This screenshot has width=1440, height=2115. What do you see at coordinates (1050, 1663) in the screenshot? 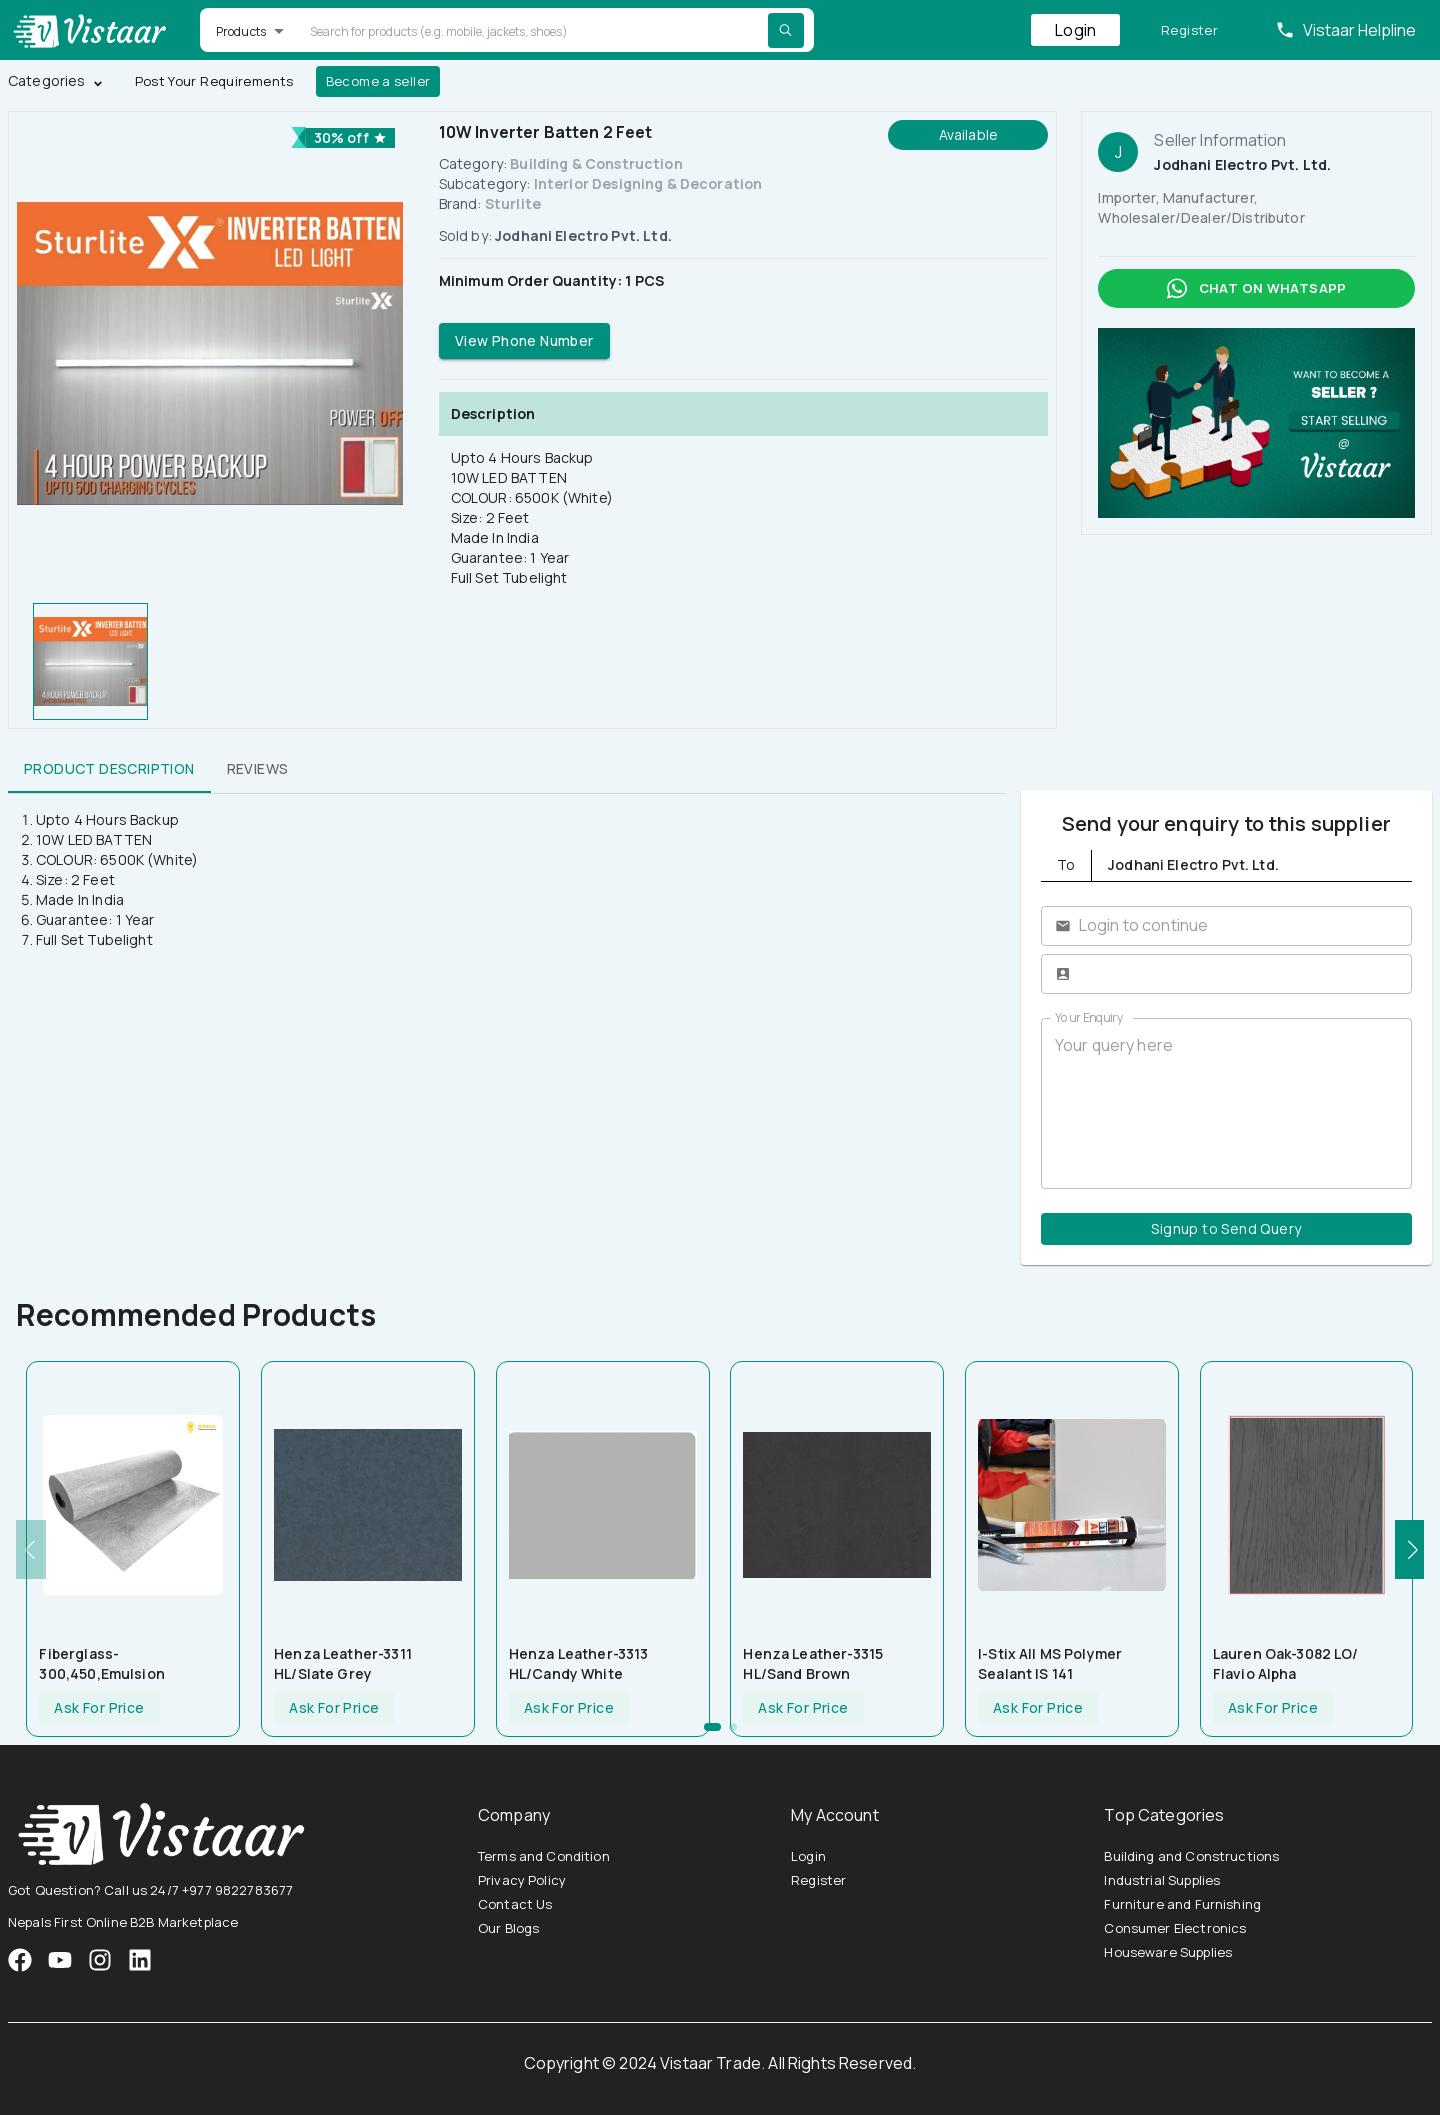
I see `I-Stix All MS Polymer Sealant IS 141` at bounding box center [1050, 1663].